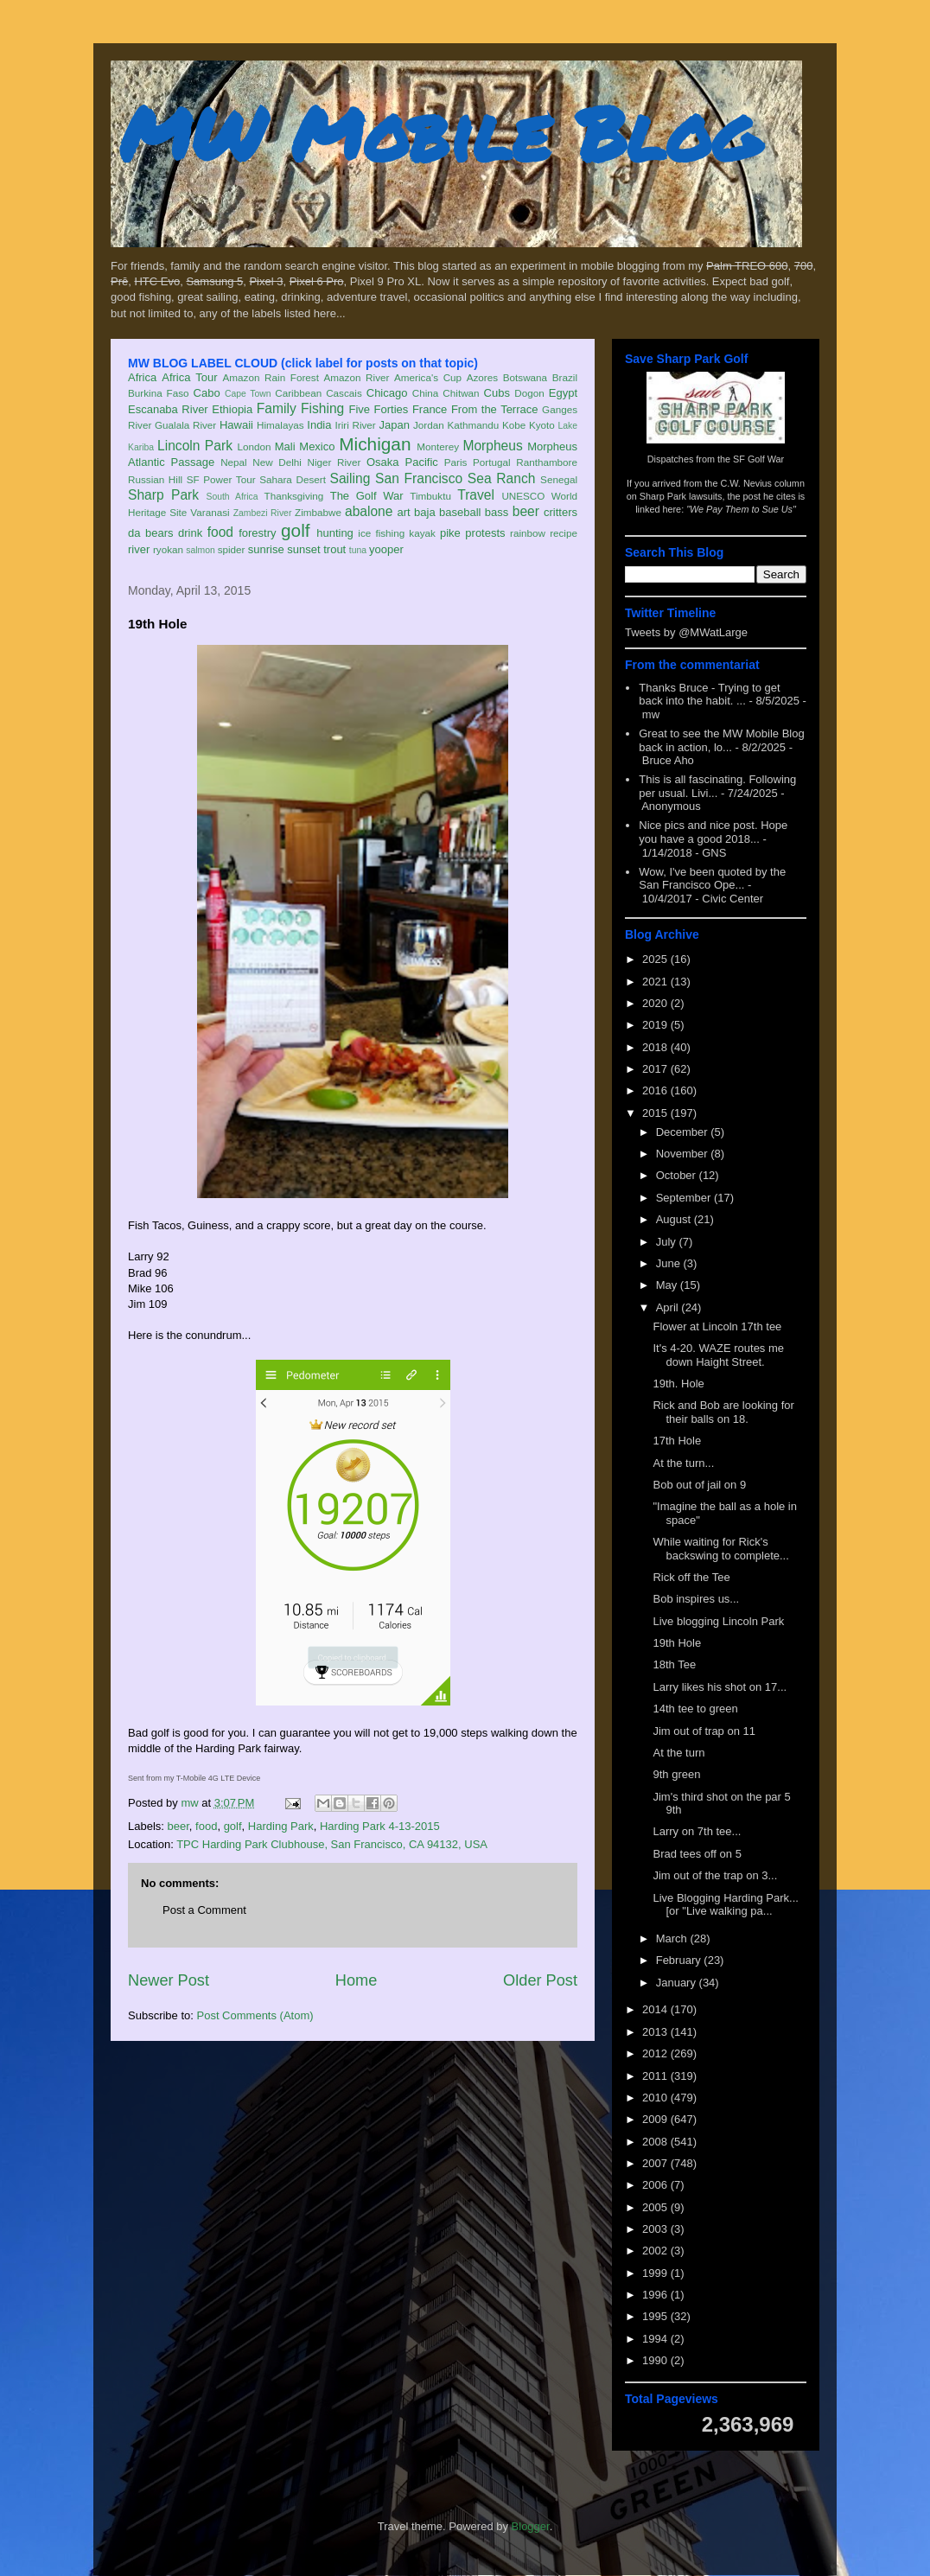  What do you see at coordinates (677, 1982) in the screenshot?
I see `January` at bounding box center [677, 1982].